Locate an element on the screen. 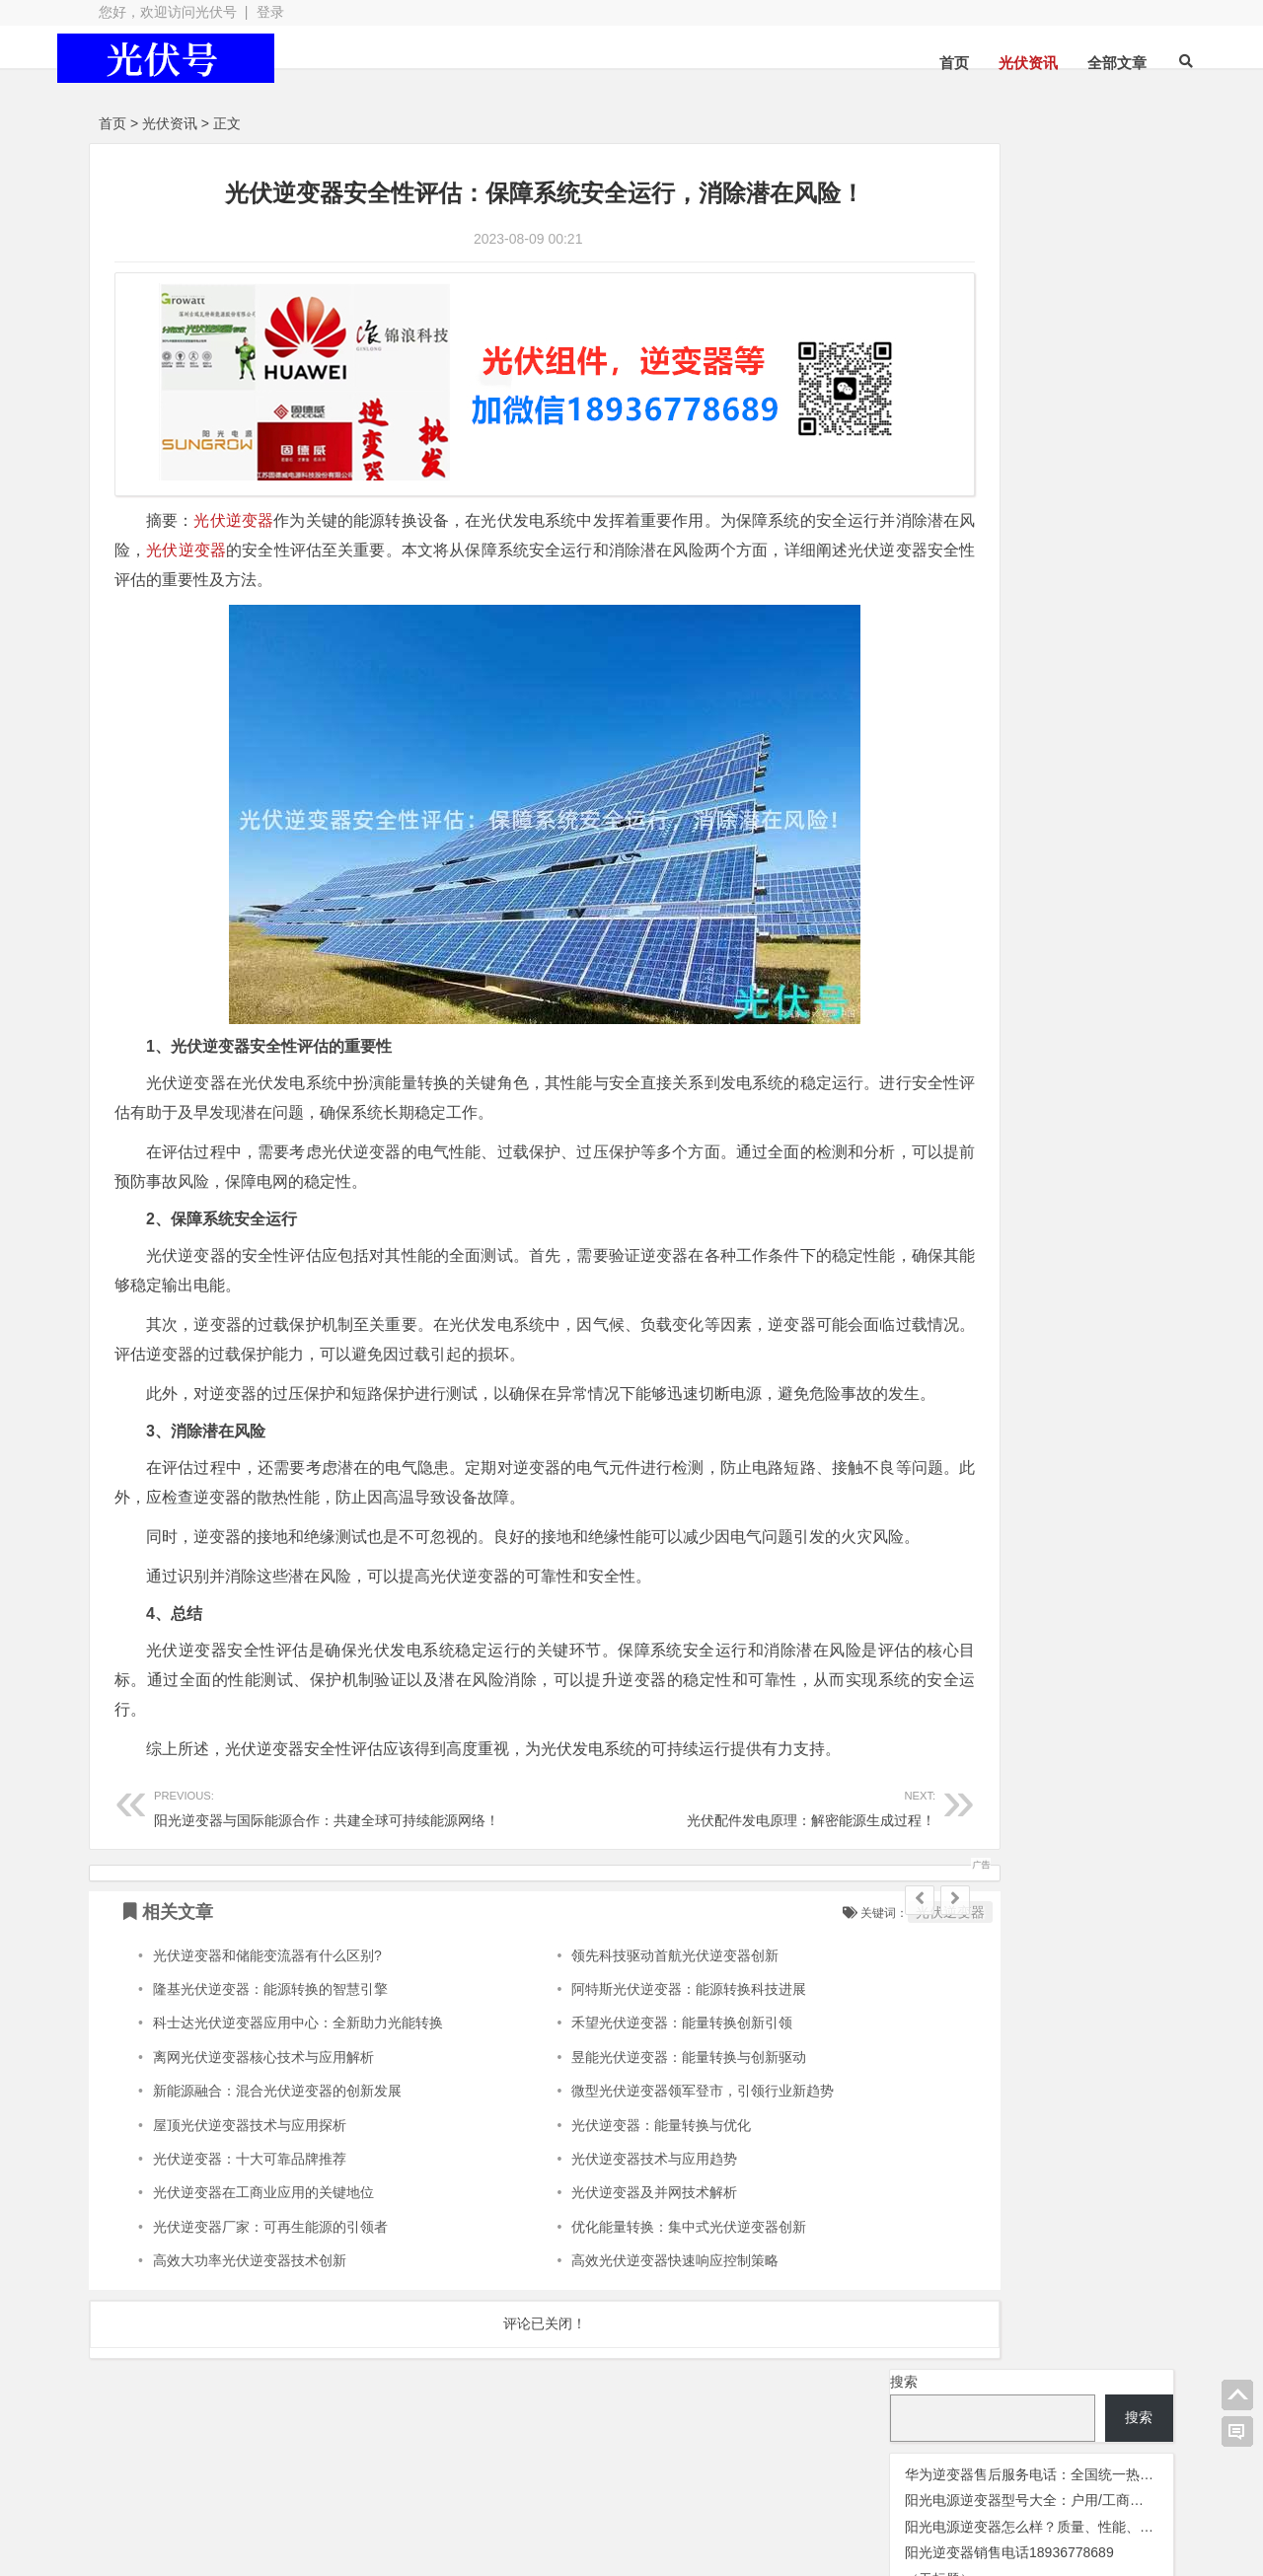  高效光伏逆变器快速响应控制策略 is located at coordinates (616, 2302).